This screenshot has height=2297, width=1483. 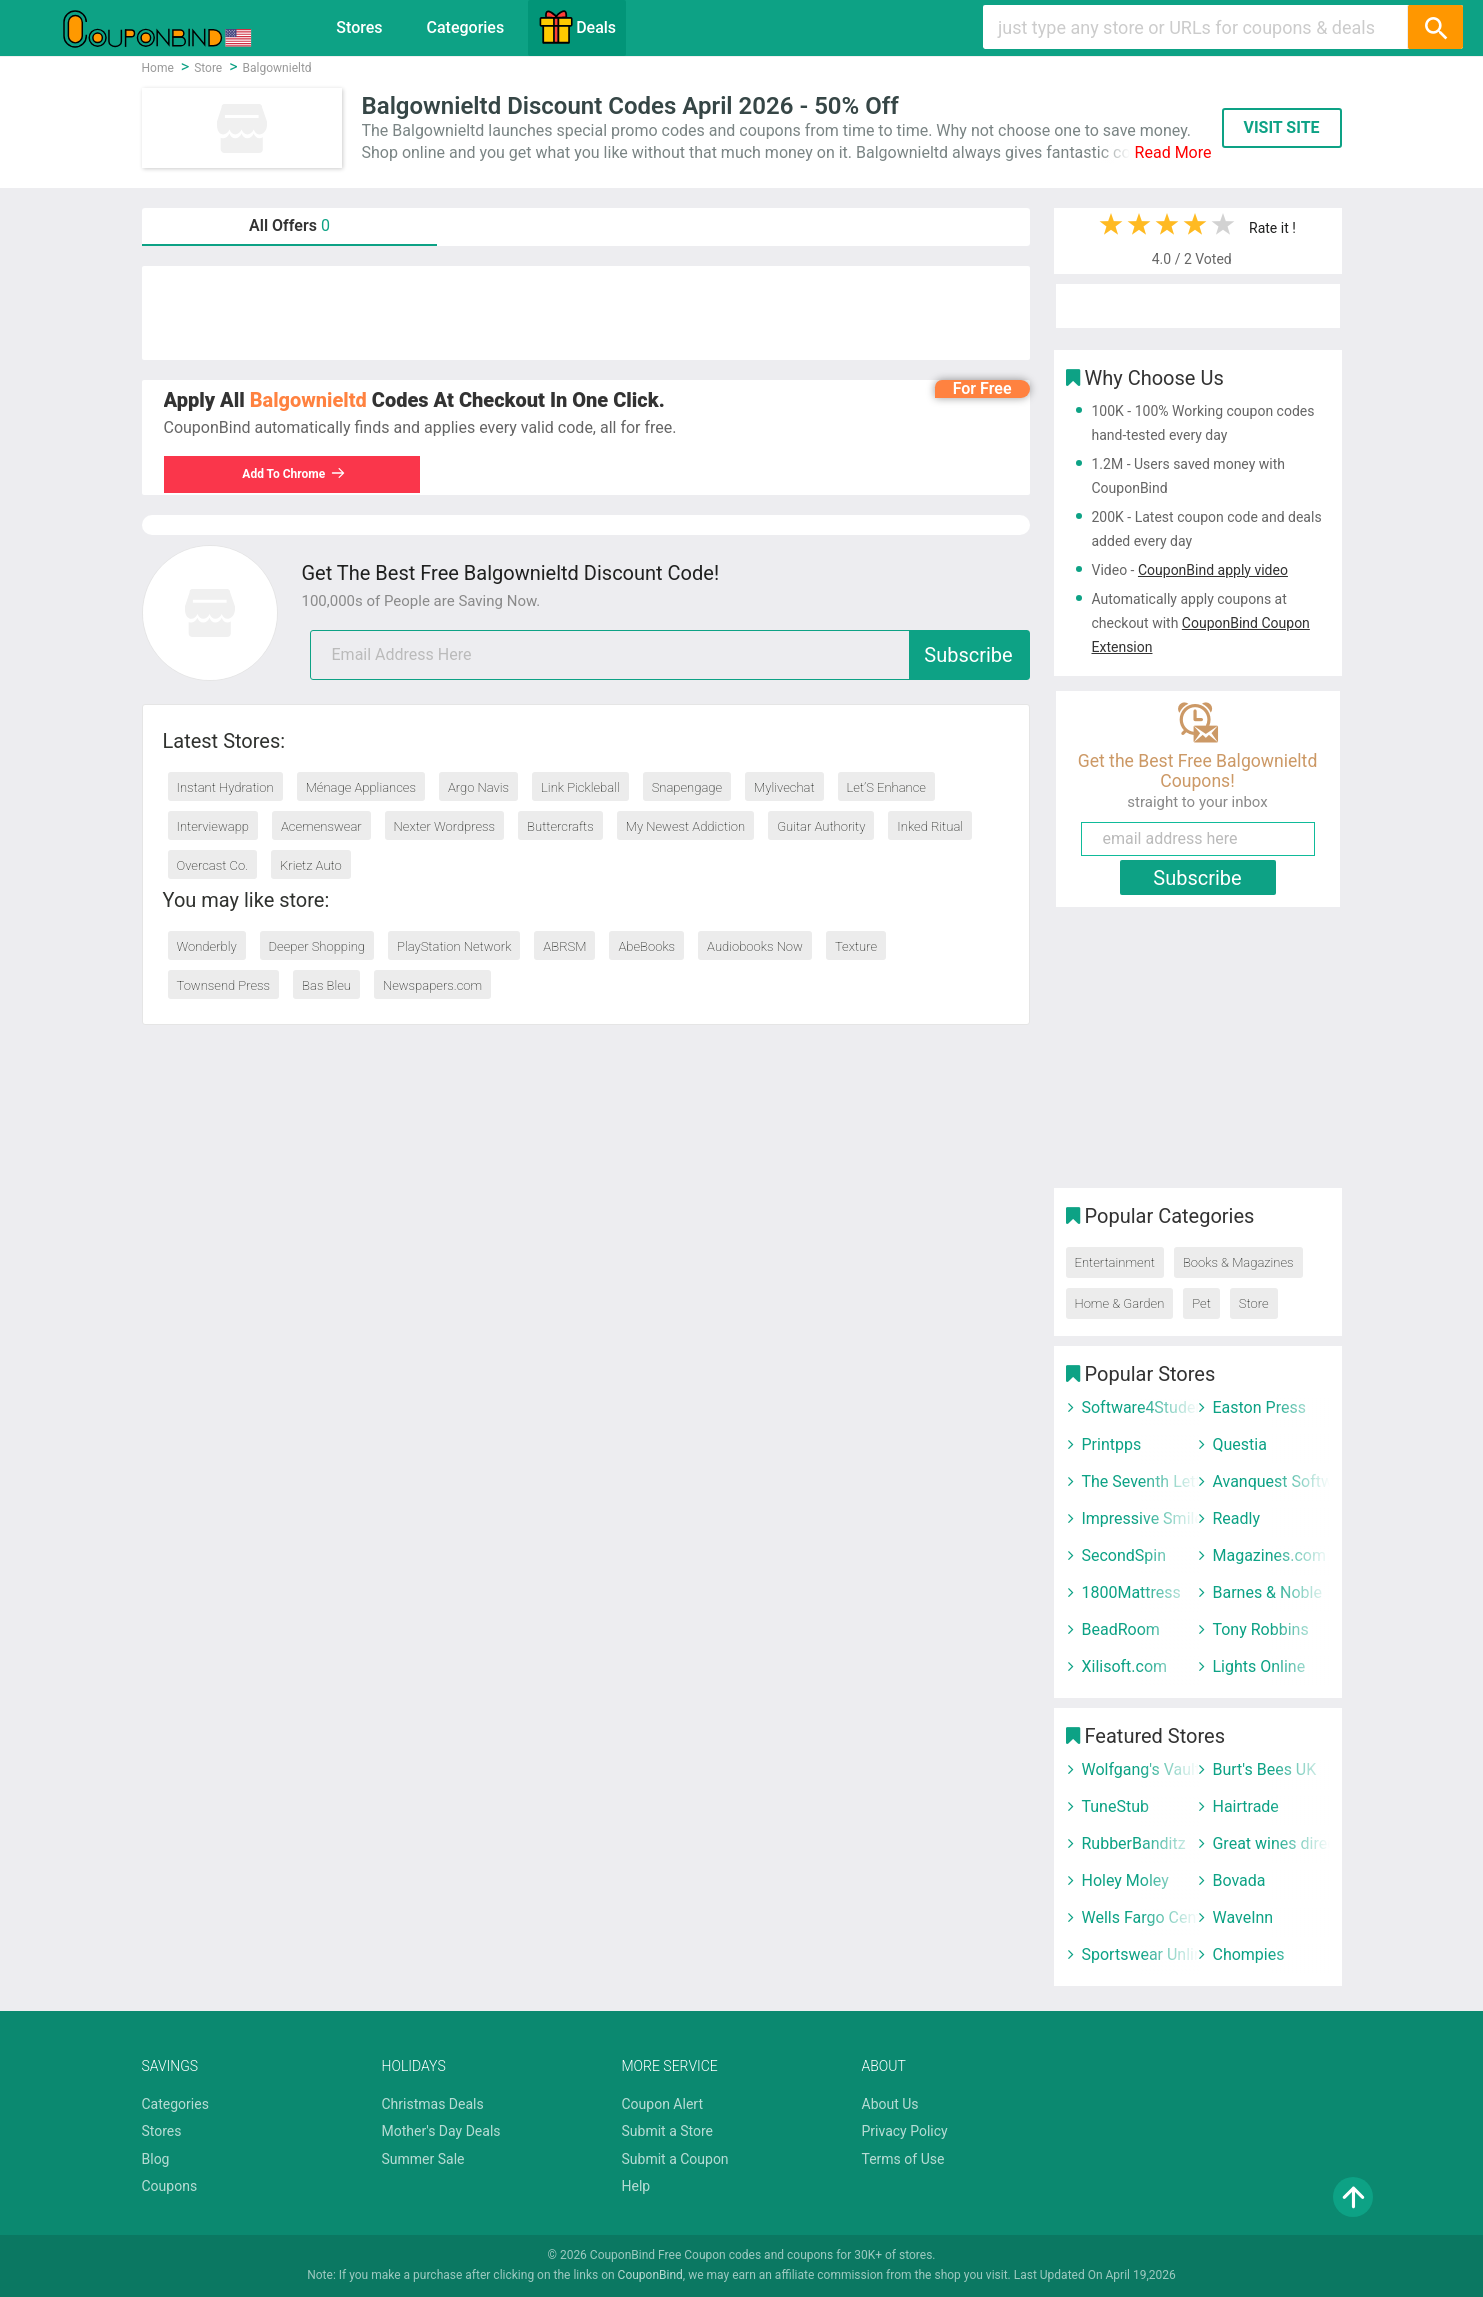 I want to click on Mother's Day Deals, so click(x=441, y=2131).